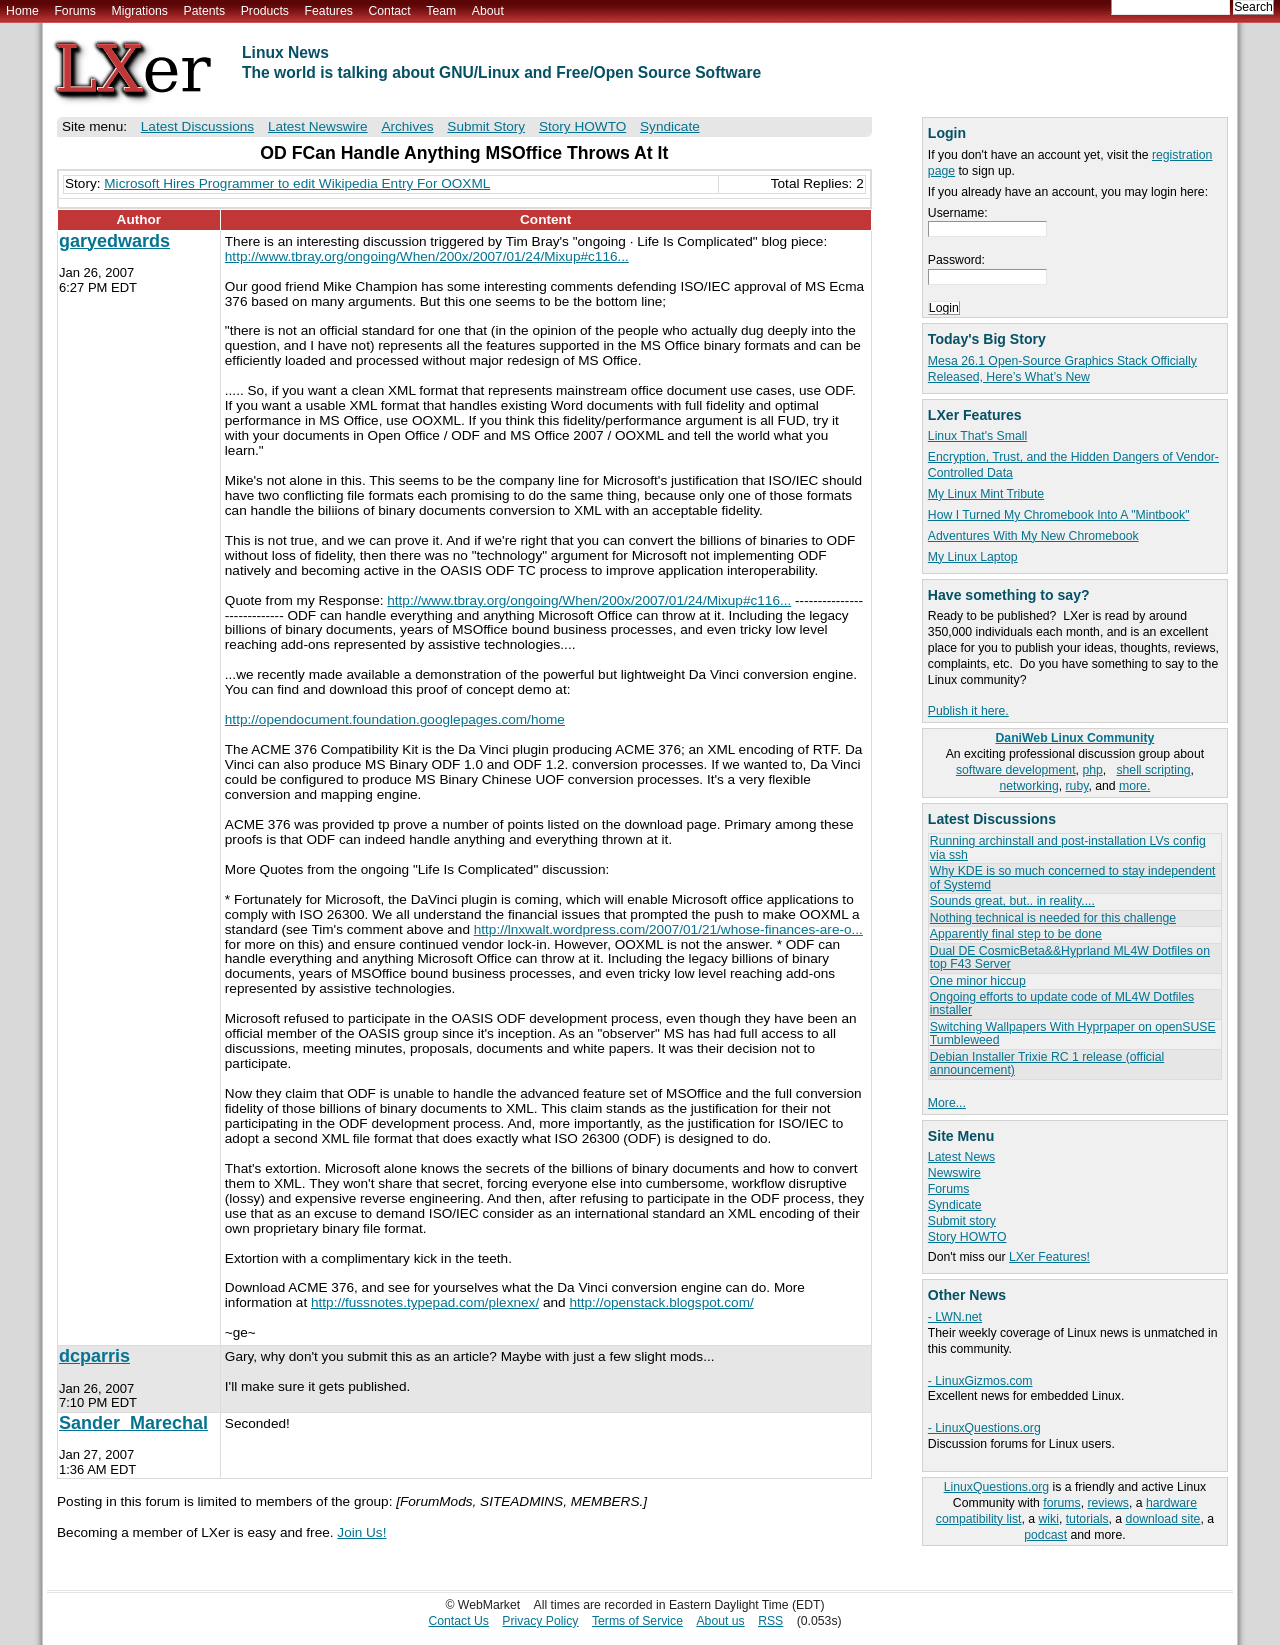 Image resolution: width=1280 pixels, height=1645 pixels. I want to click on http://lnxwalt.wordpress.com/2007/01/21/whose-finances-are-o..., so click(668, 929).